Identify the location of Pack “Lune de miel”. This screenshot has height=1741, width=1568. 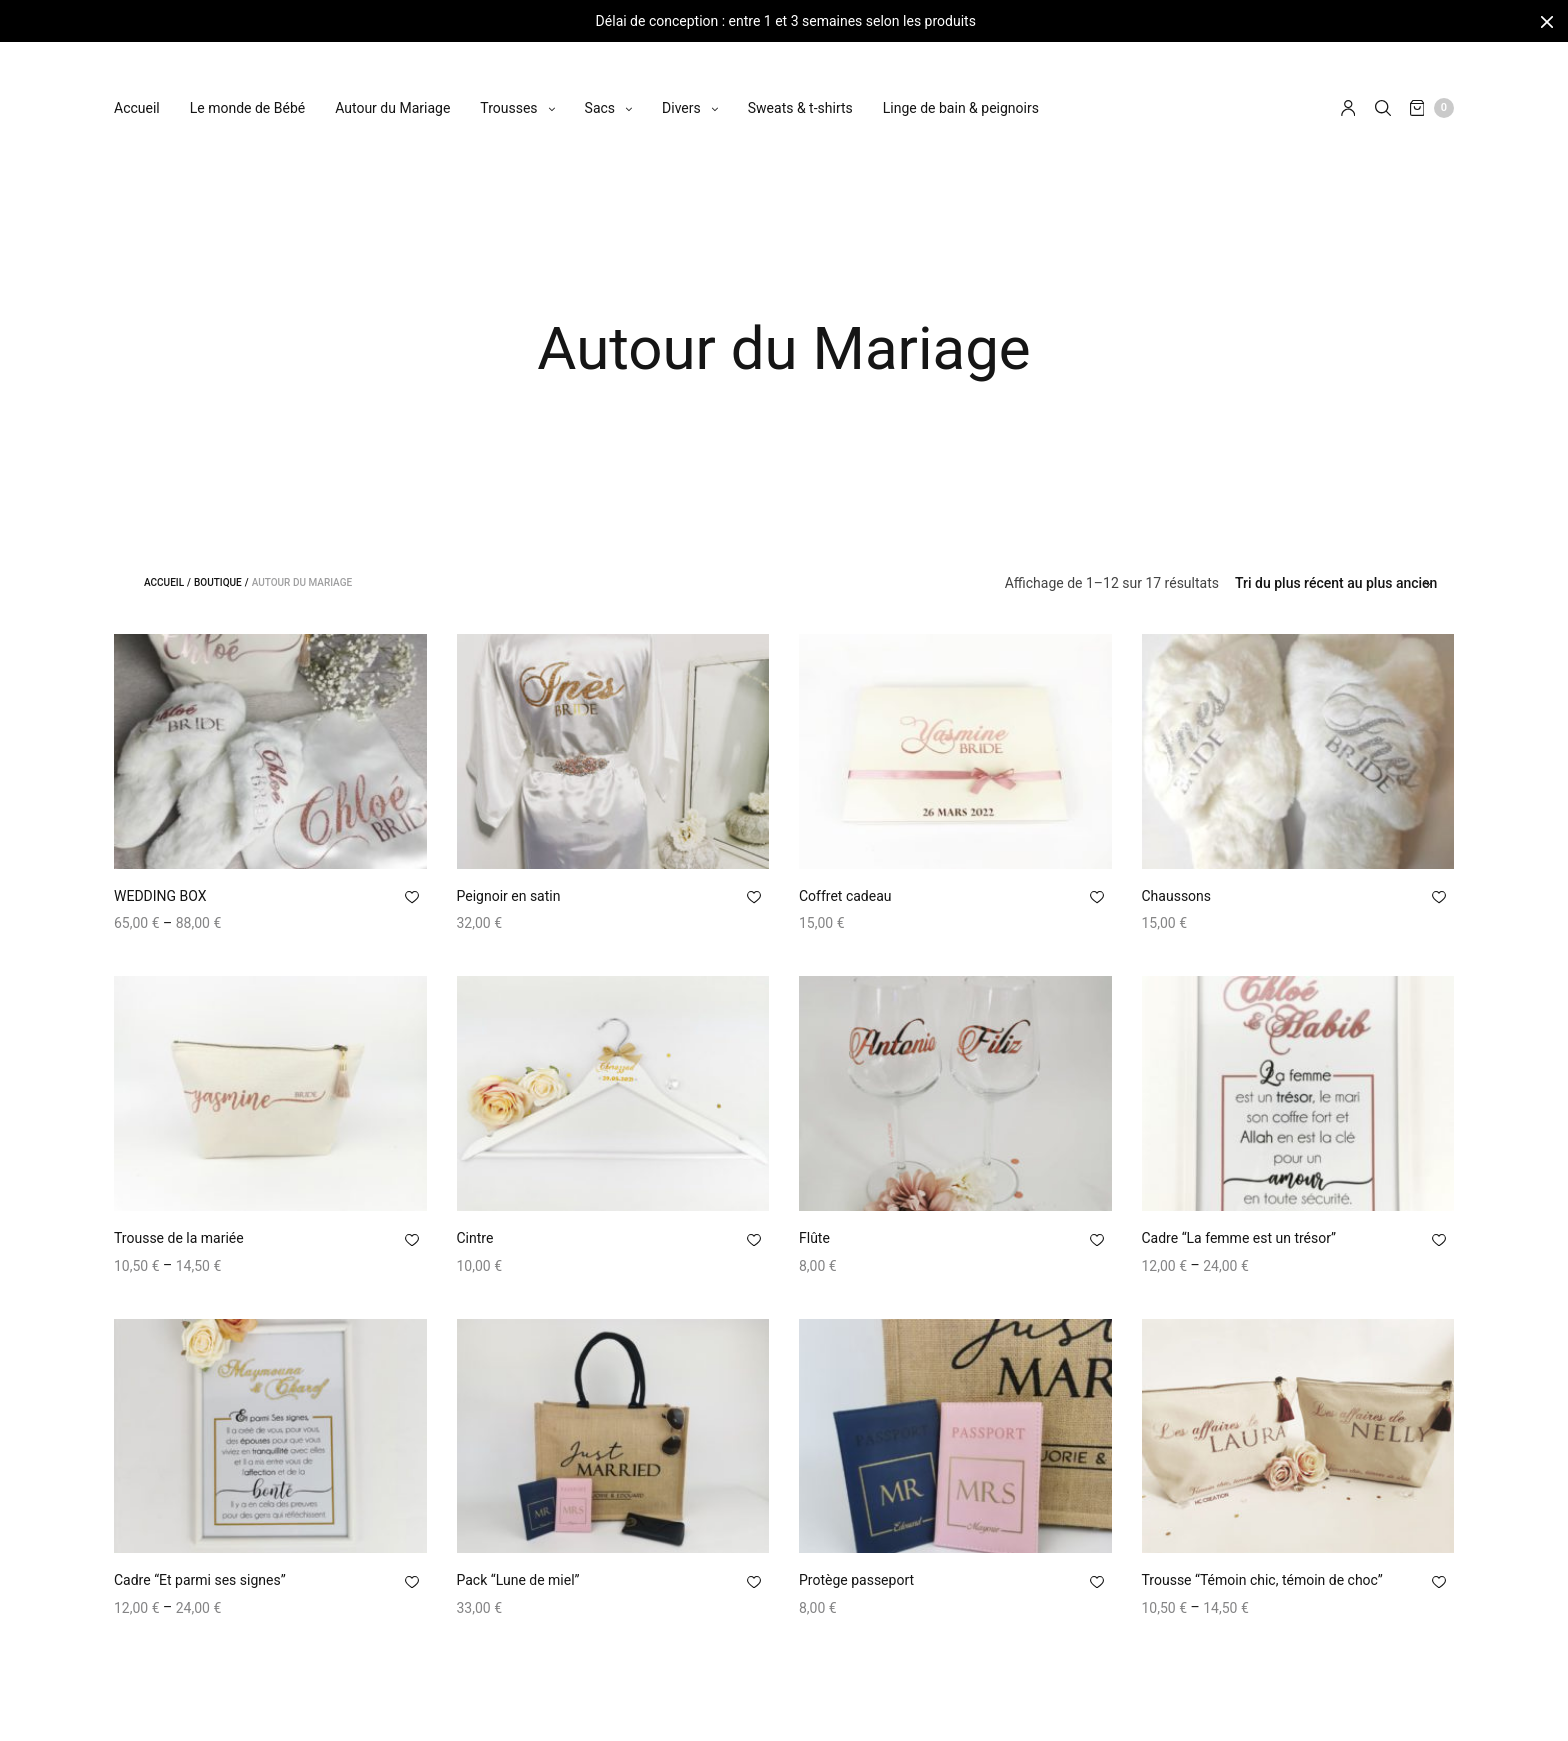
(518, 1580).